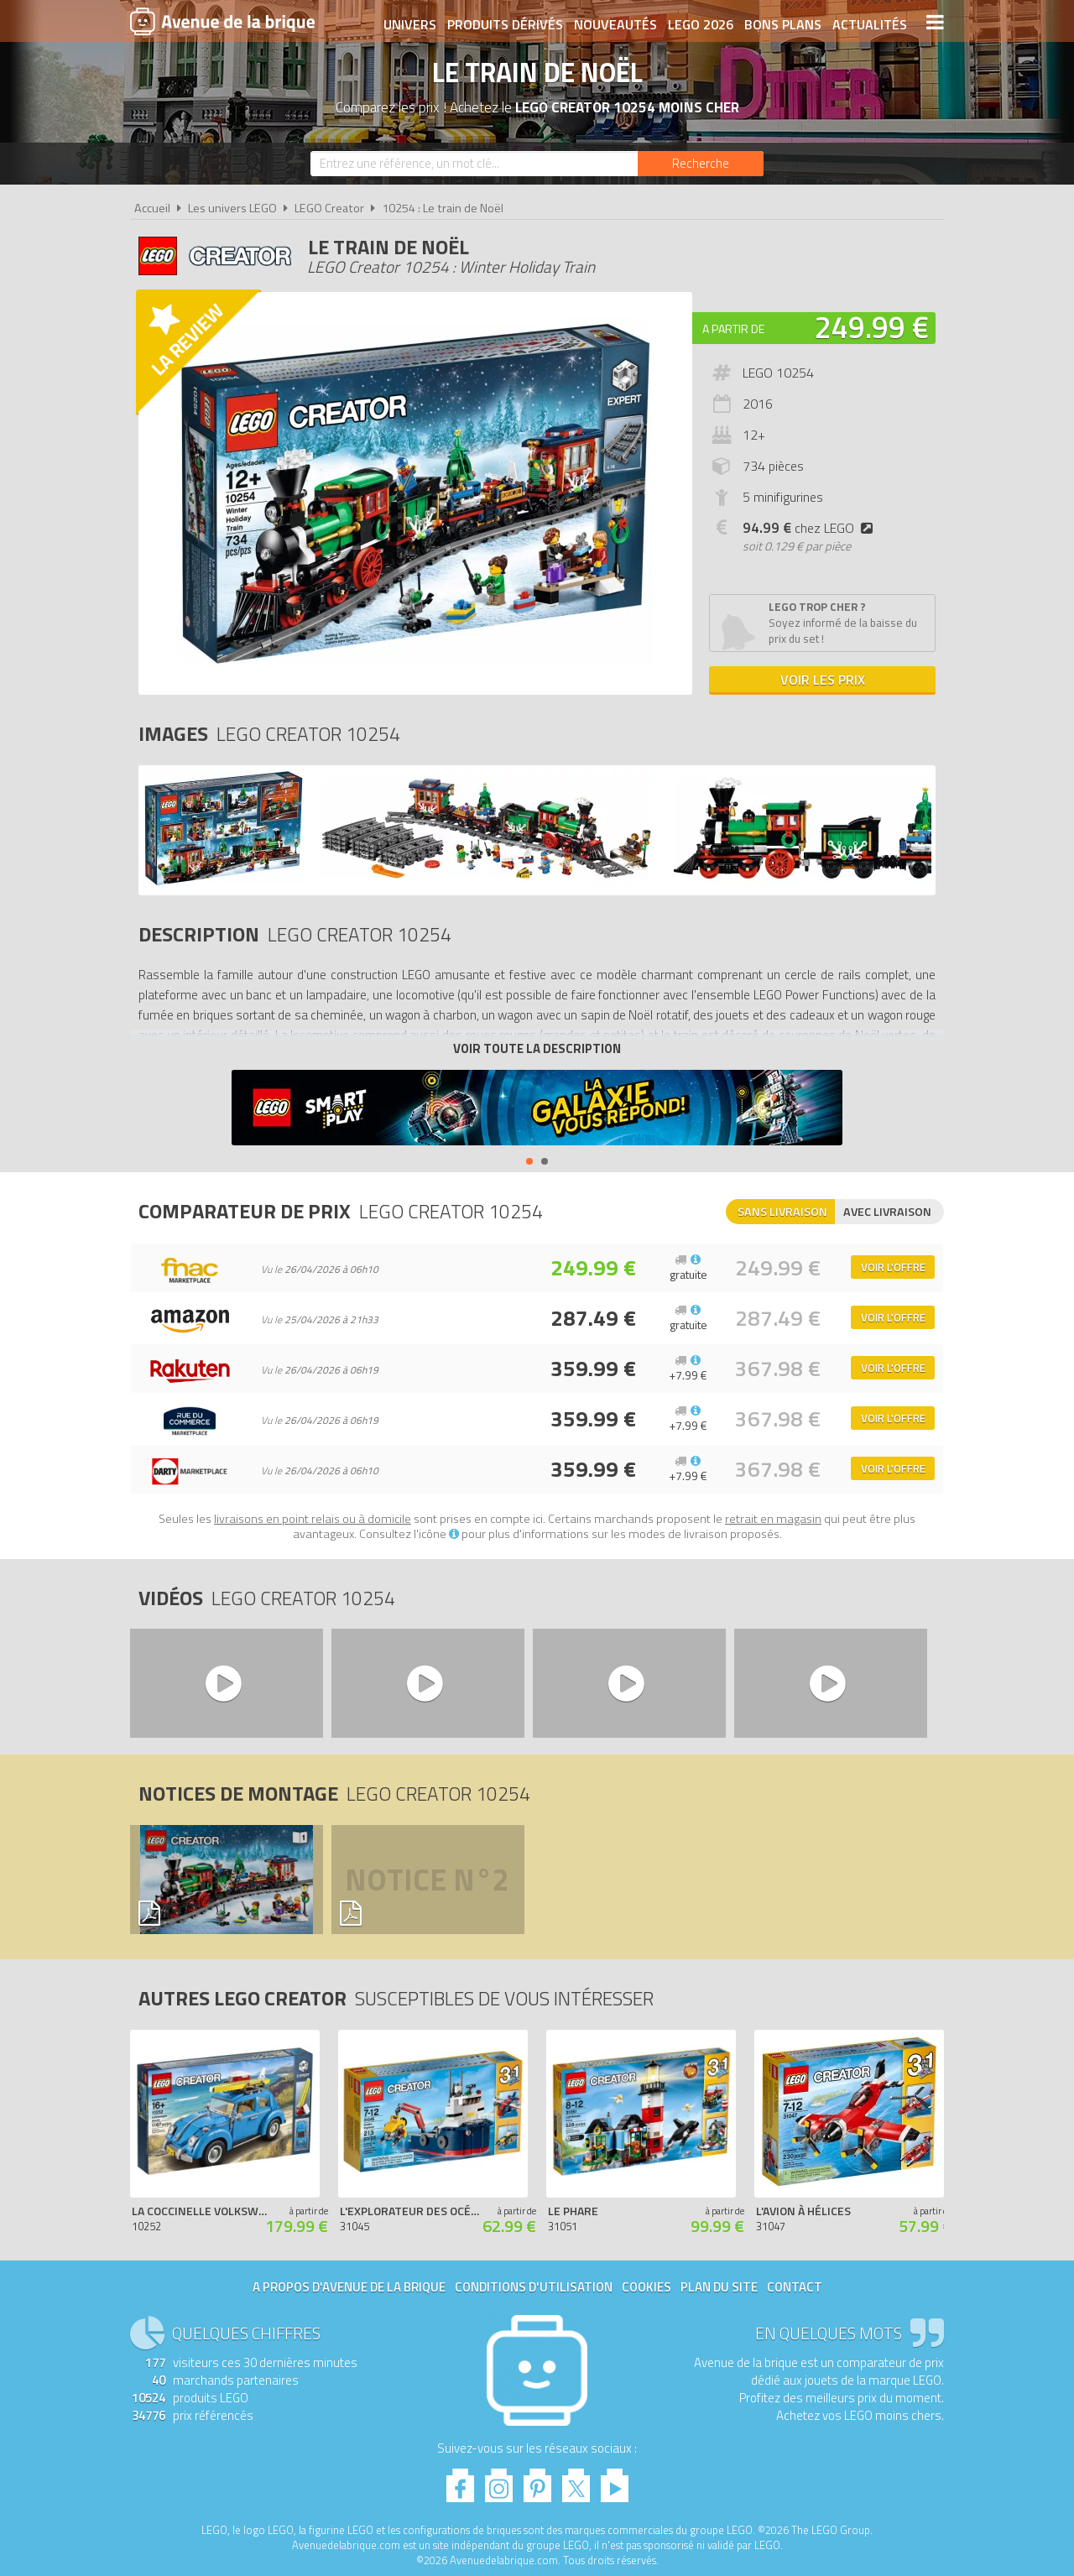  Describe the element at coordinates (614, 23) in the screenshot. I see `Nouveautés` at that location.